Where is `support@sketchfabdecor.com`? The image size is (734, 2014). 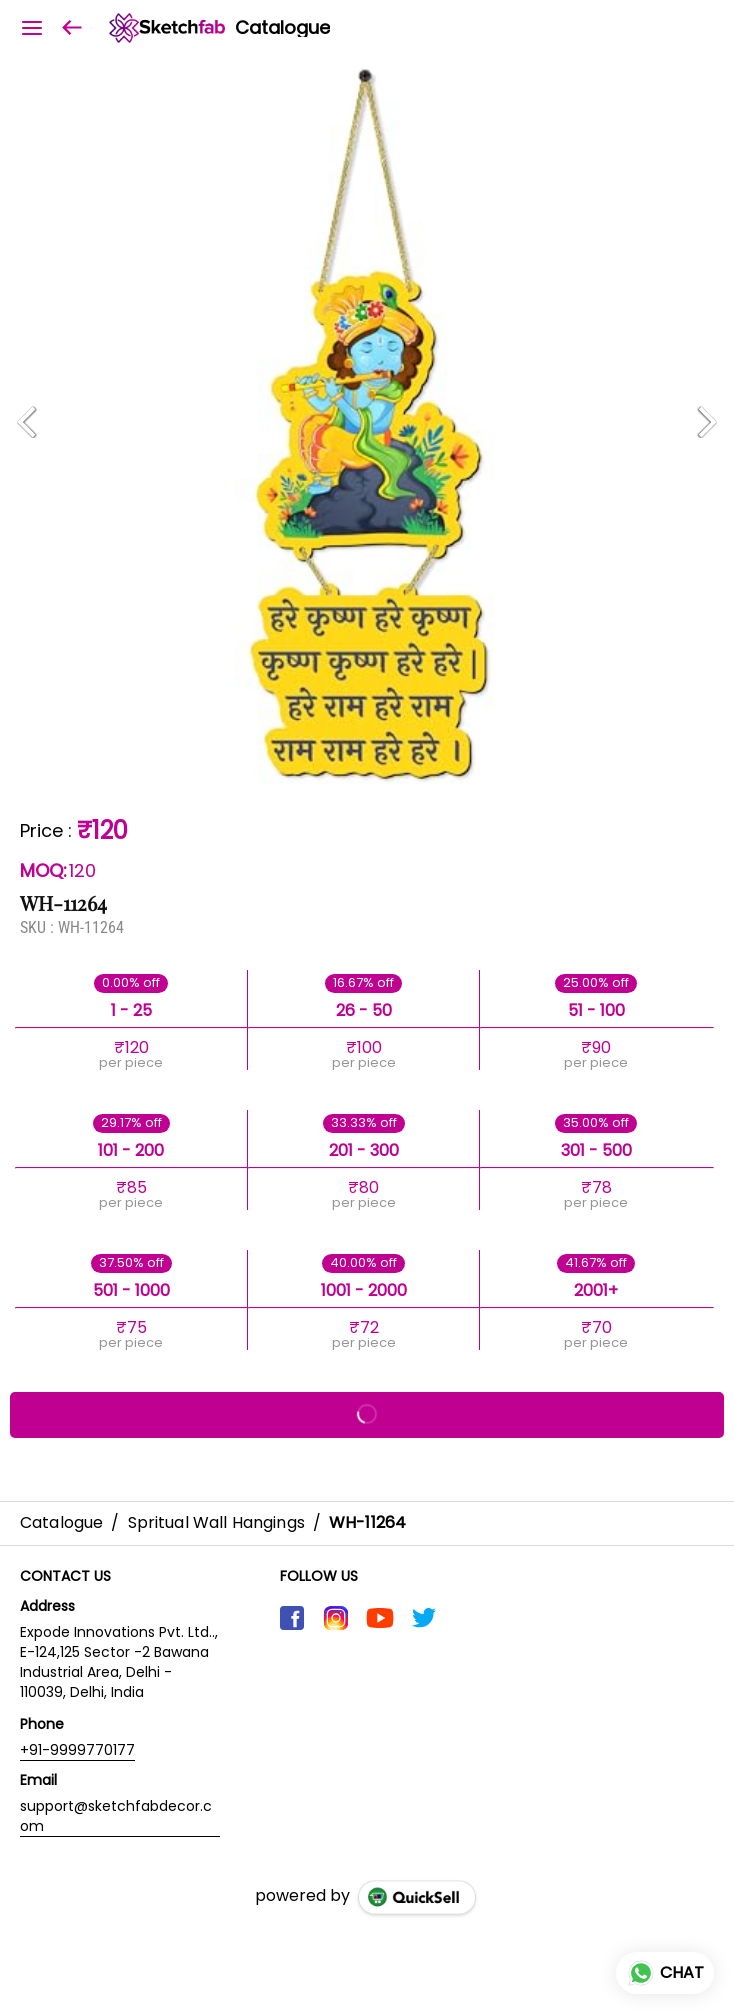 support@sketchfabdecor.com is located at coordinates (116, 1816).